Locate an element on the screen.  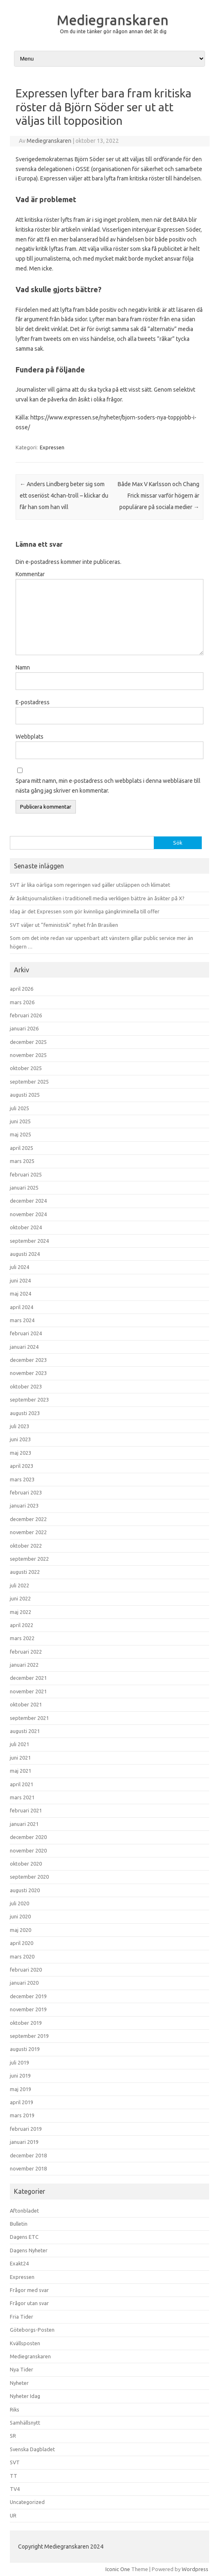
december 2025 is located at coordinates (28, 1042).